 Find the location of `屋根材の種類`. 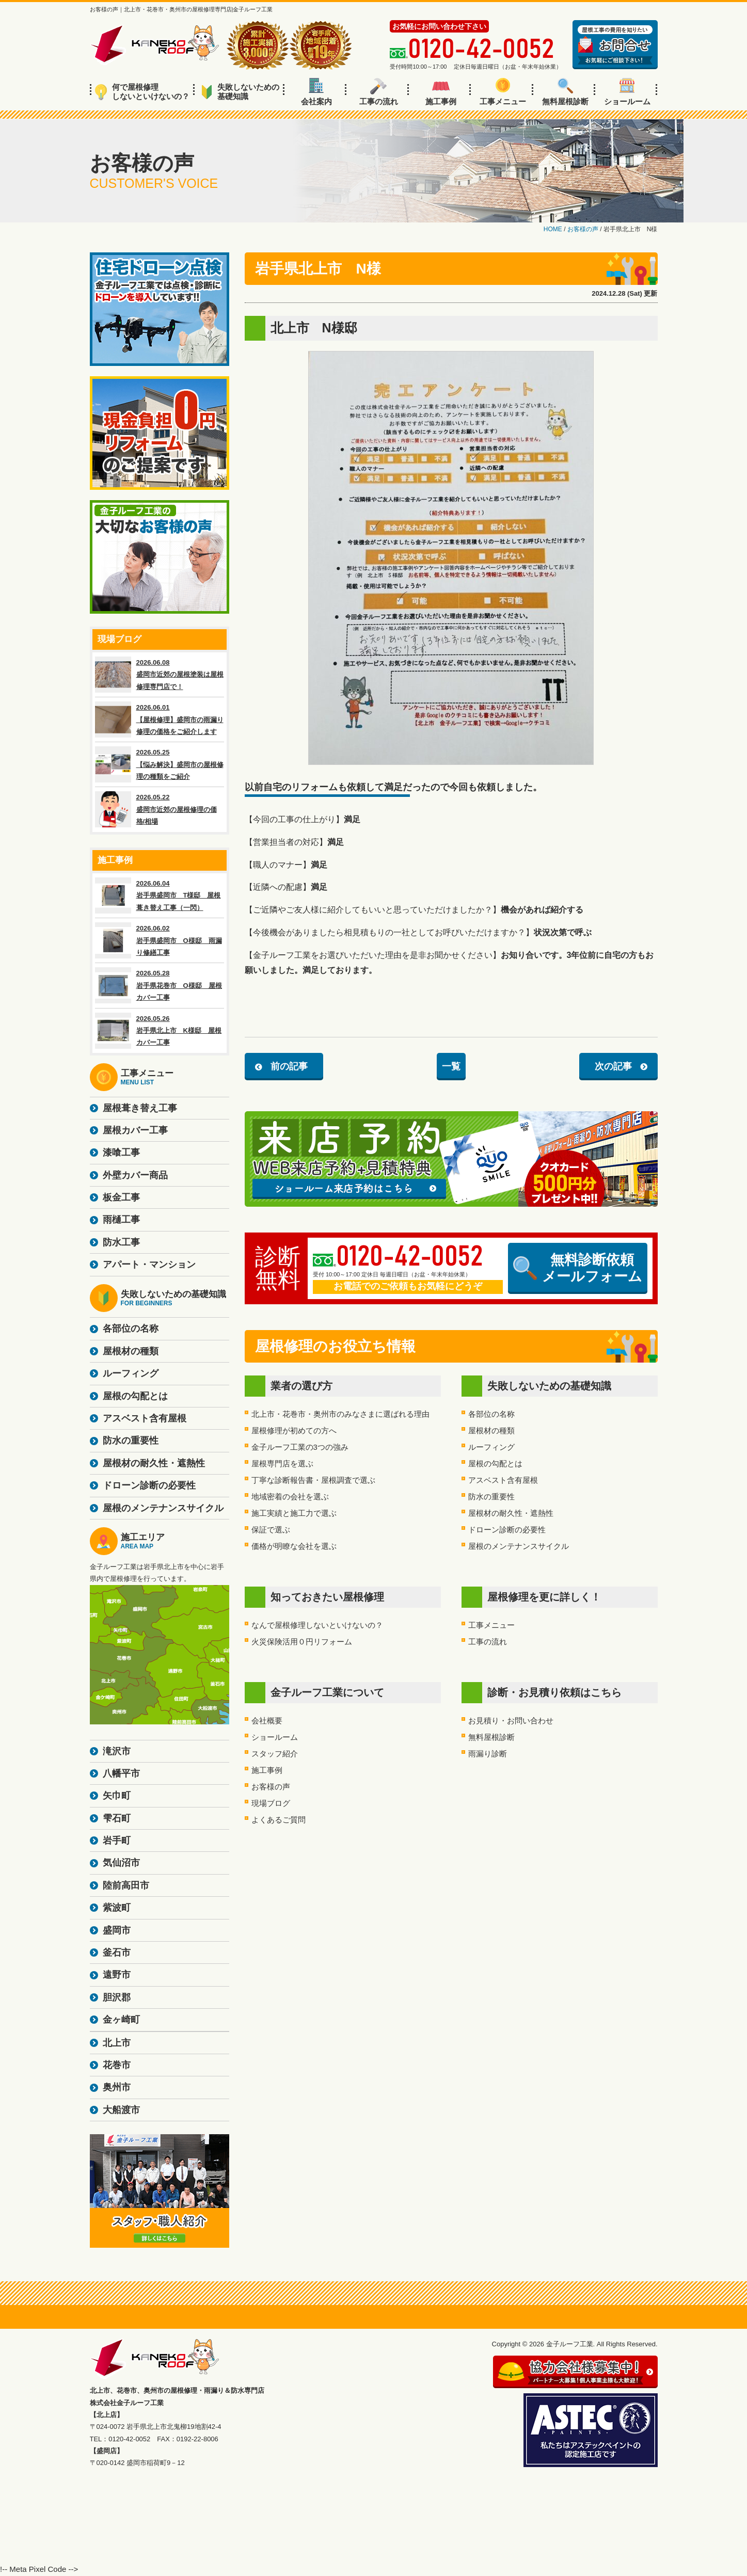

屋根材の種類 is located at coordinates (491, 1430).